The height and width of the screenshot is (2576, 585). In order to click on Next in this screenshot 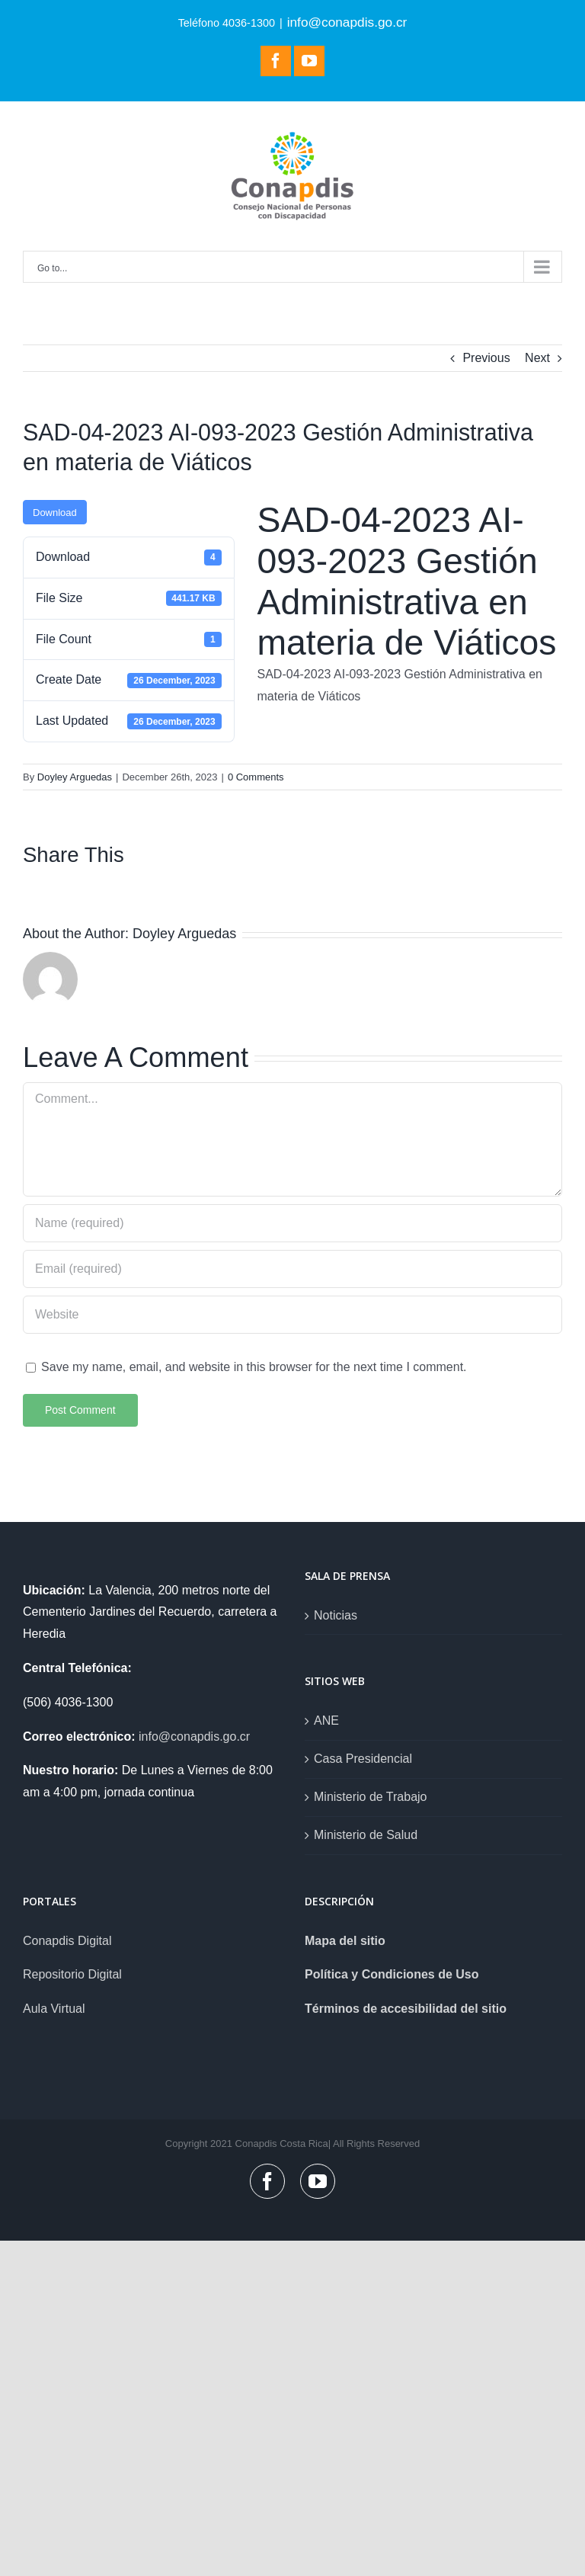, I will do `click(537, 357)`.